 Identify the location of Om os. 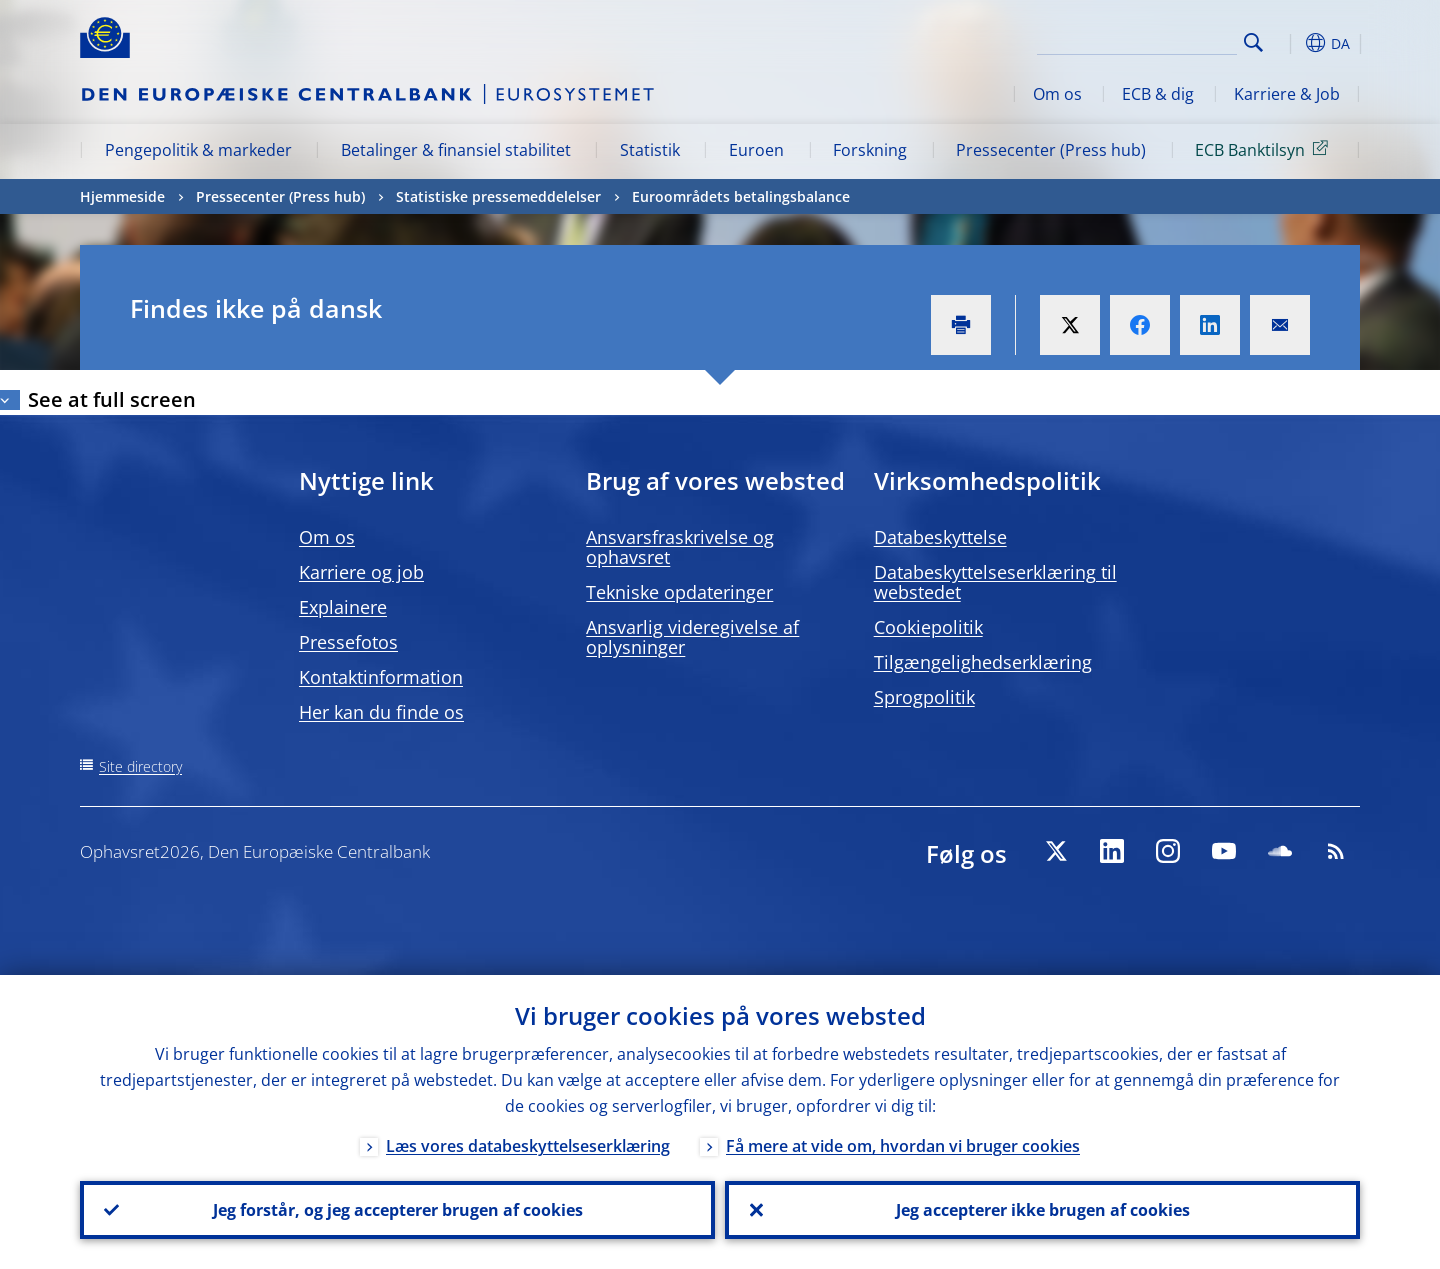
(1057, 94).